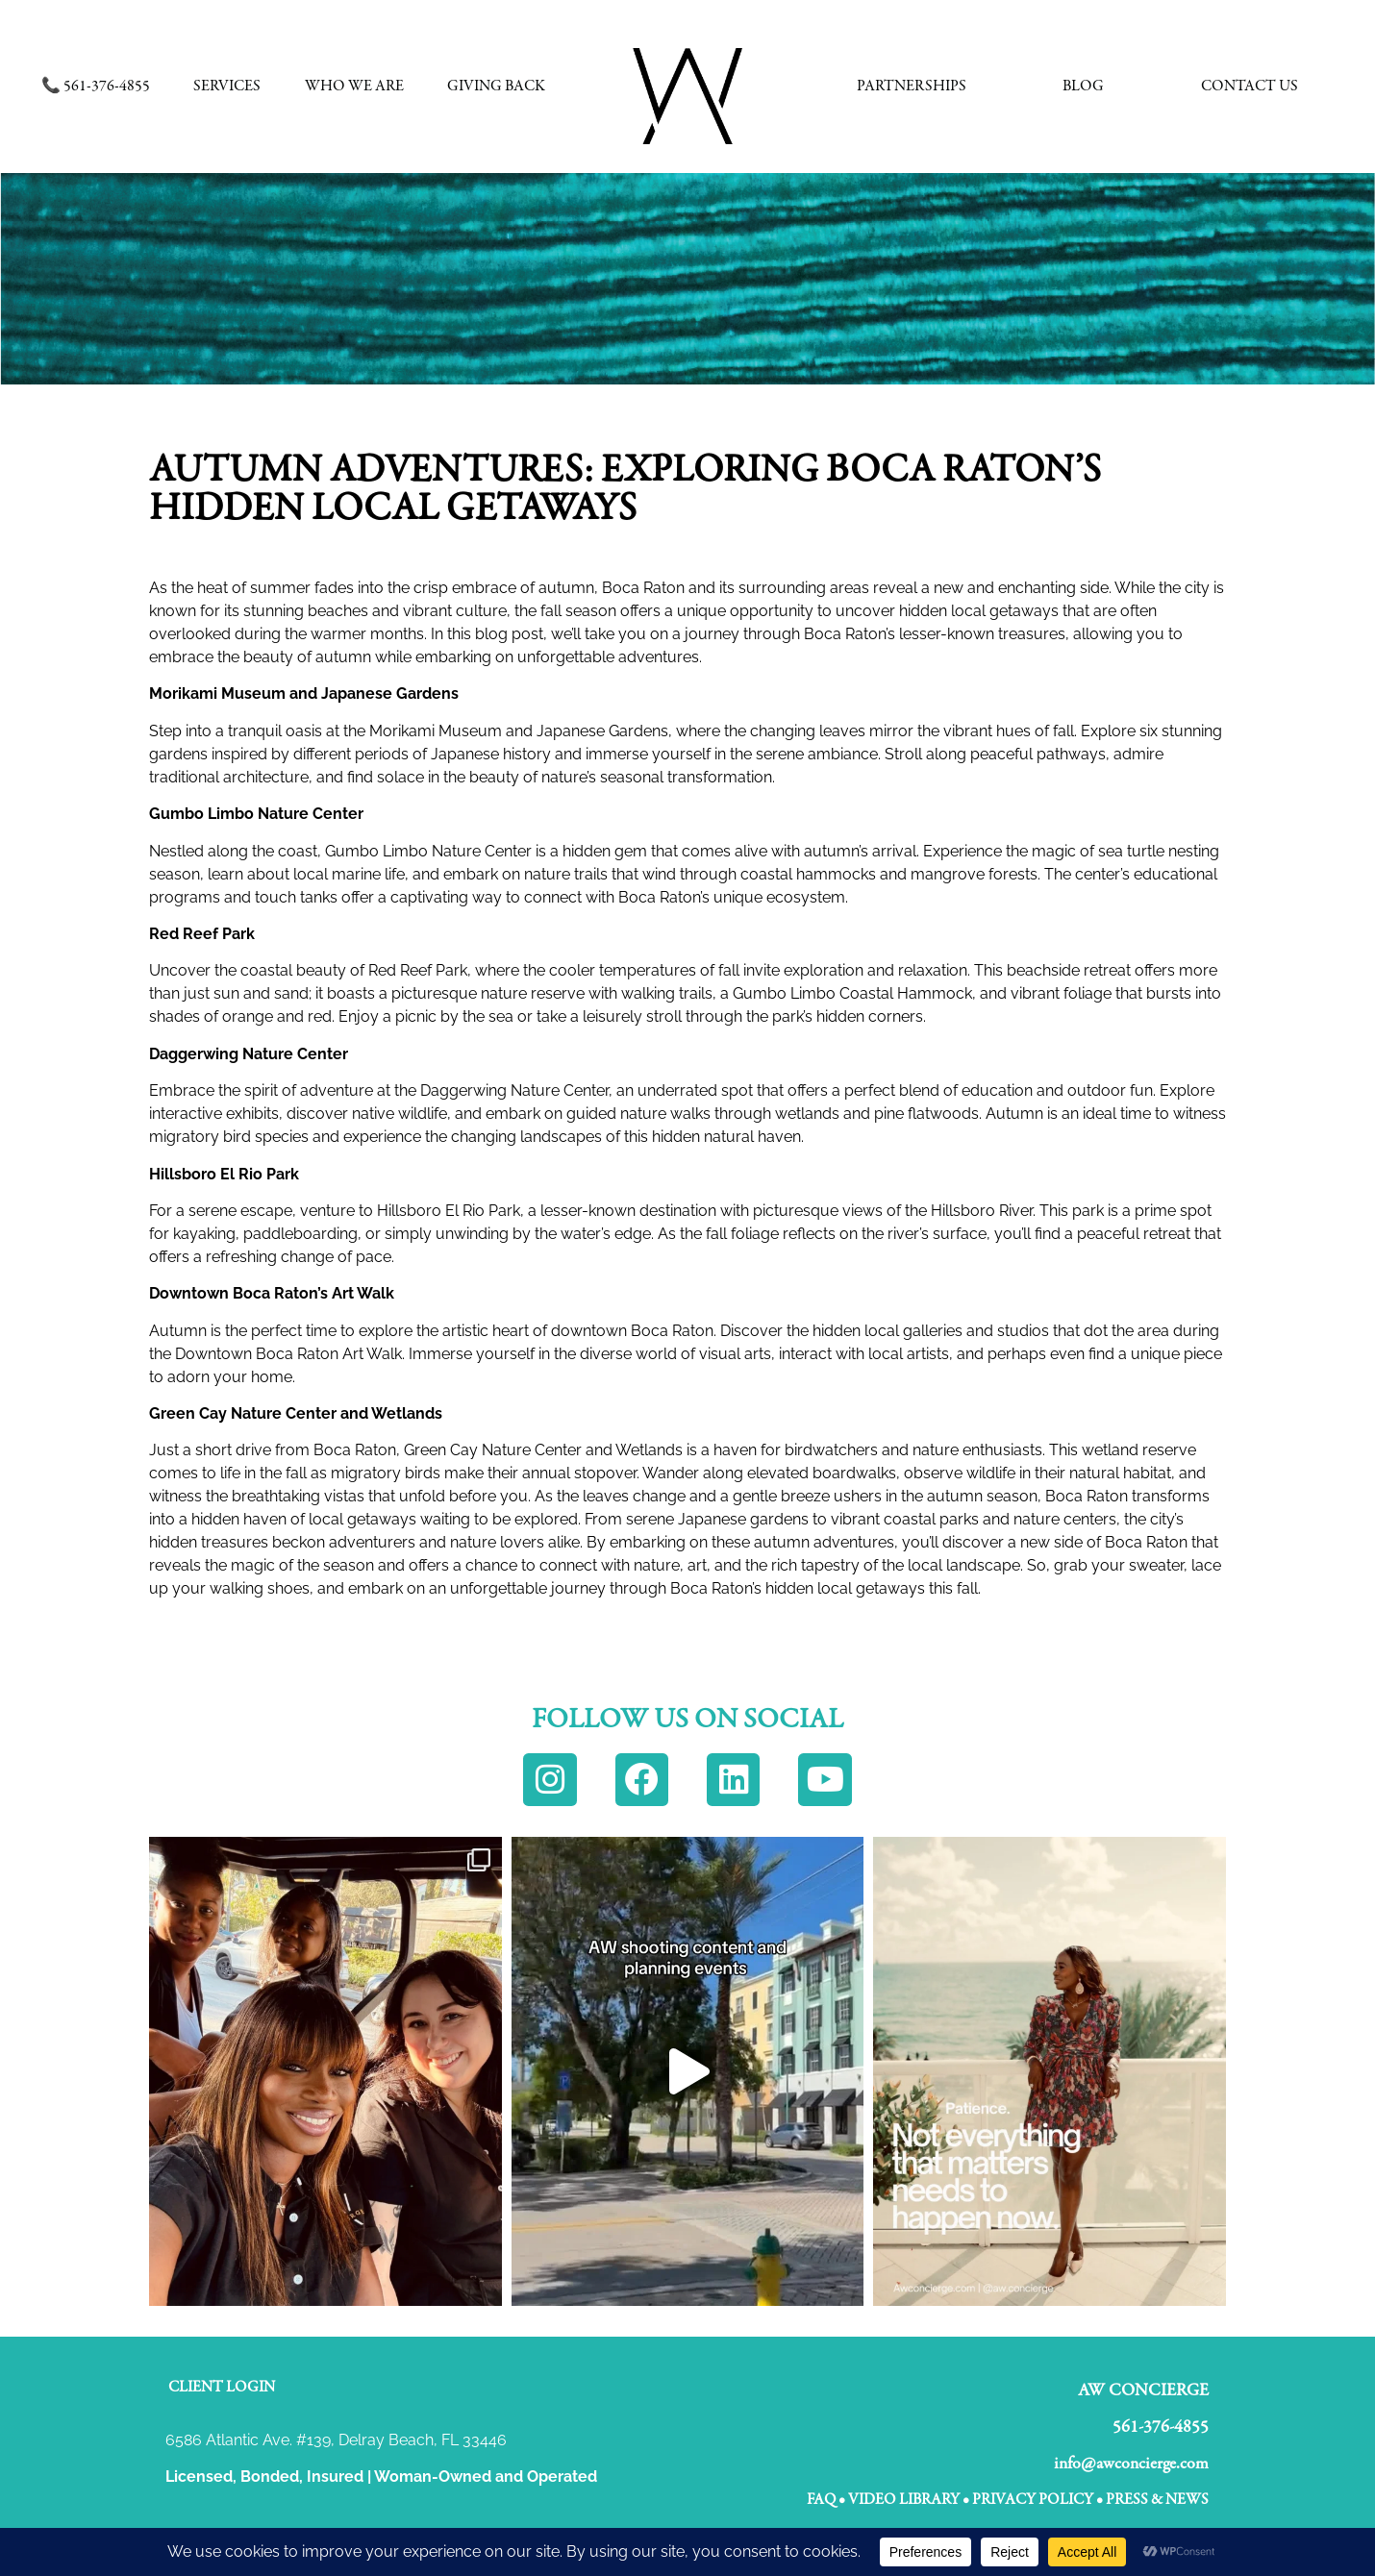 The width and height of the screenshot is (1375, 2576). Describe the element at coordinates (1157, 2493) in the screenshot. I see `Press & News` at that location.